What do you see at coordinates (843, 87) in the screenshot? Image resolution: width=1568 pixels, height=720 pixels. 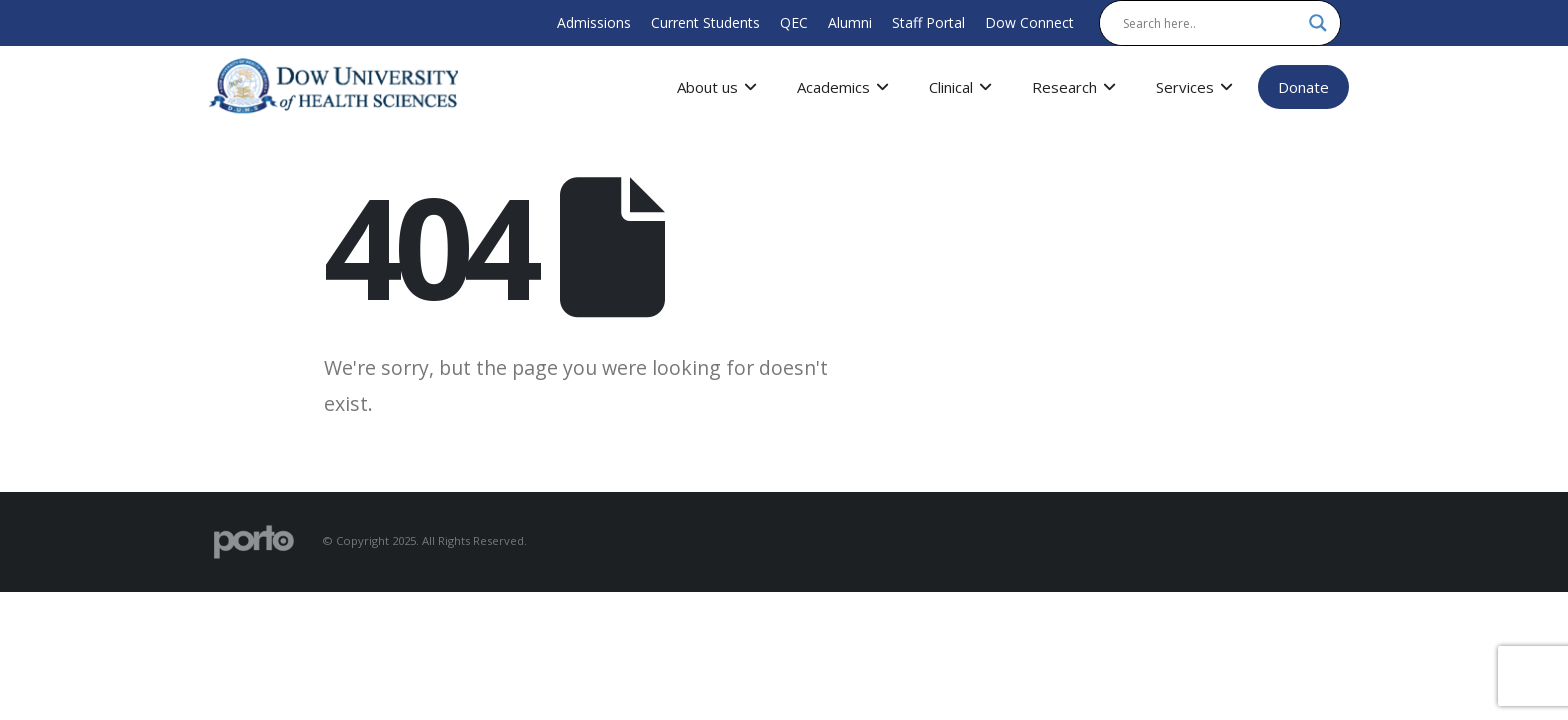 I see `Academics` at bounding box center [843, 87].